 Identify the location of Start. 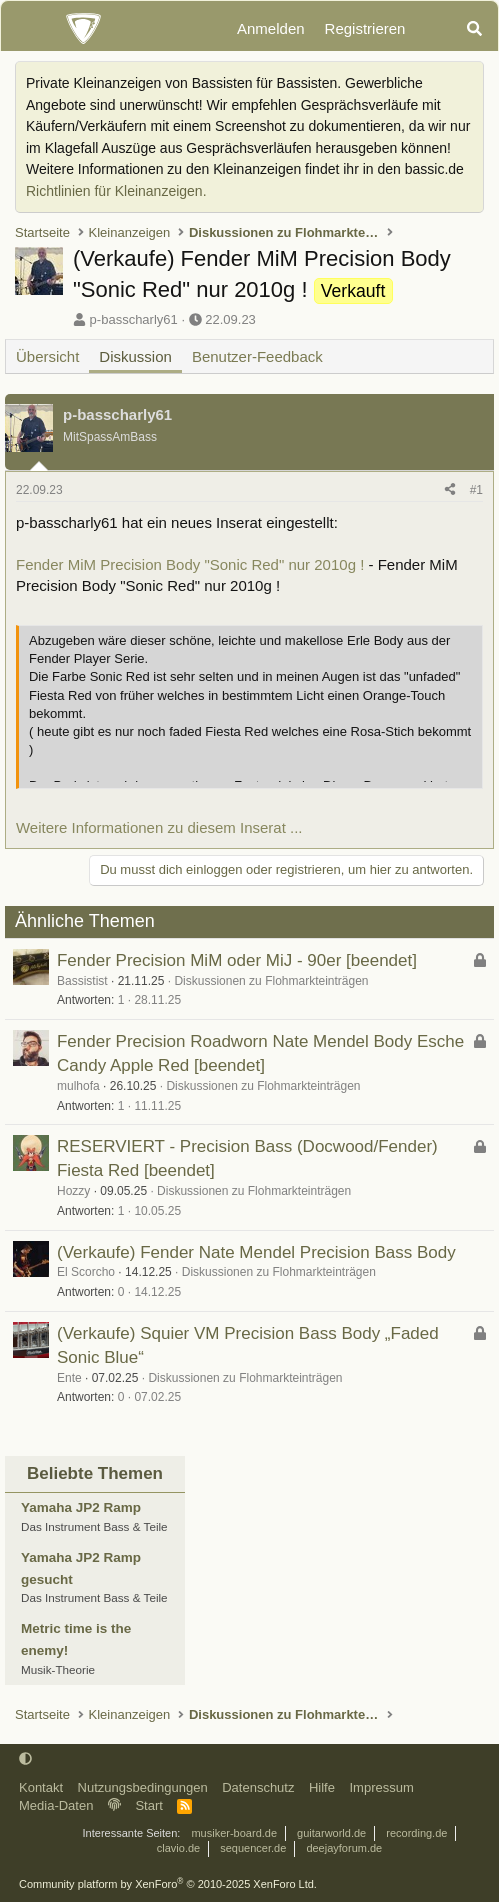
(148, 1805).